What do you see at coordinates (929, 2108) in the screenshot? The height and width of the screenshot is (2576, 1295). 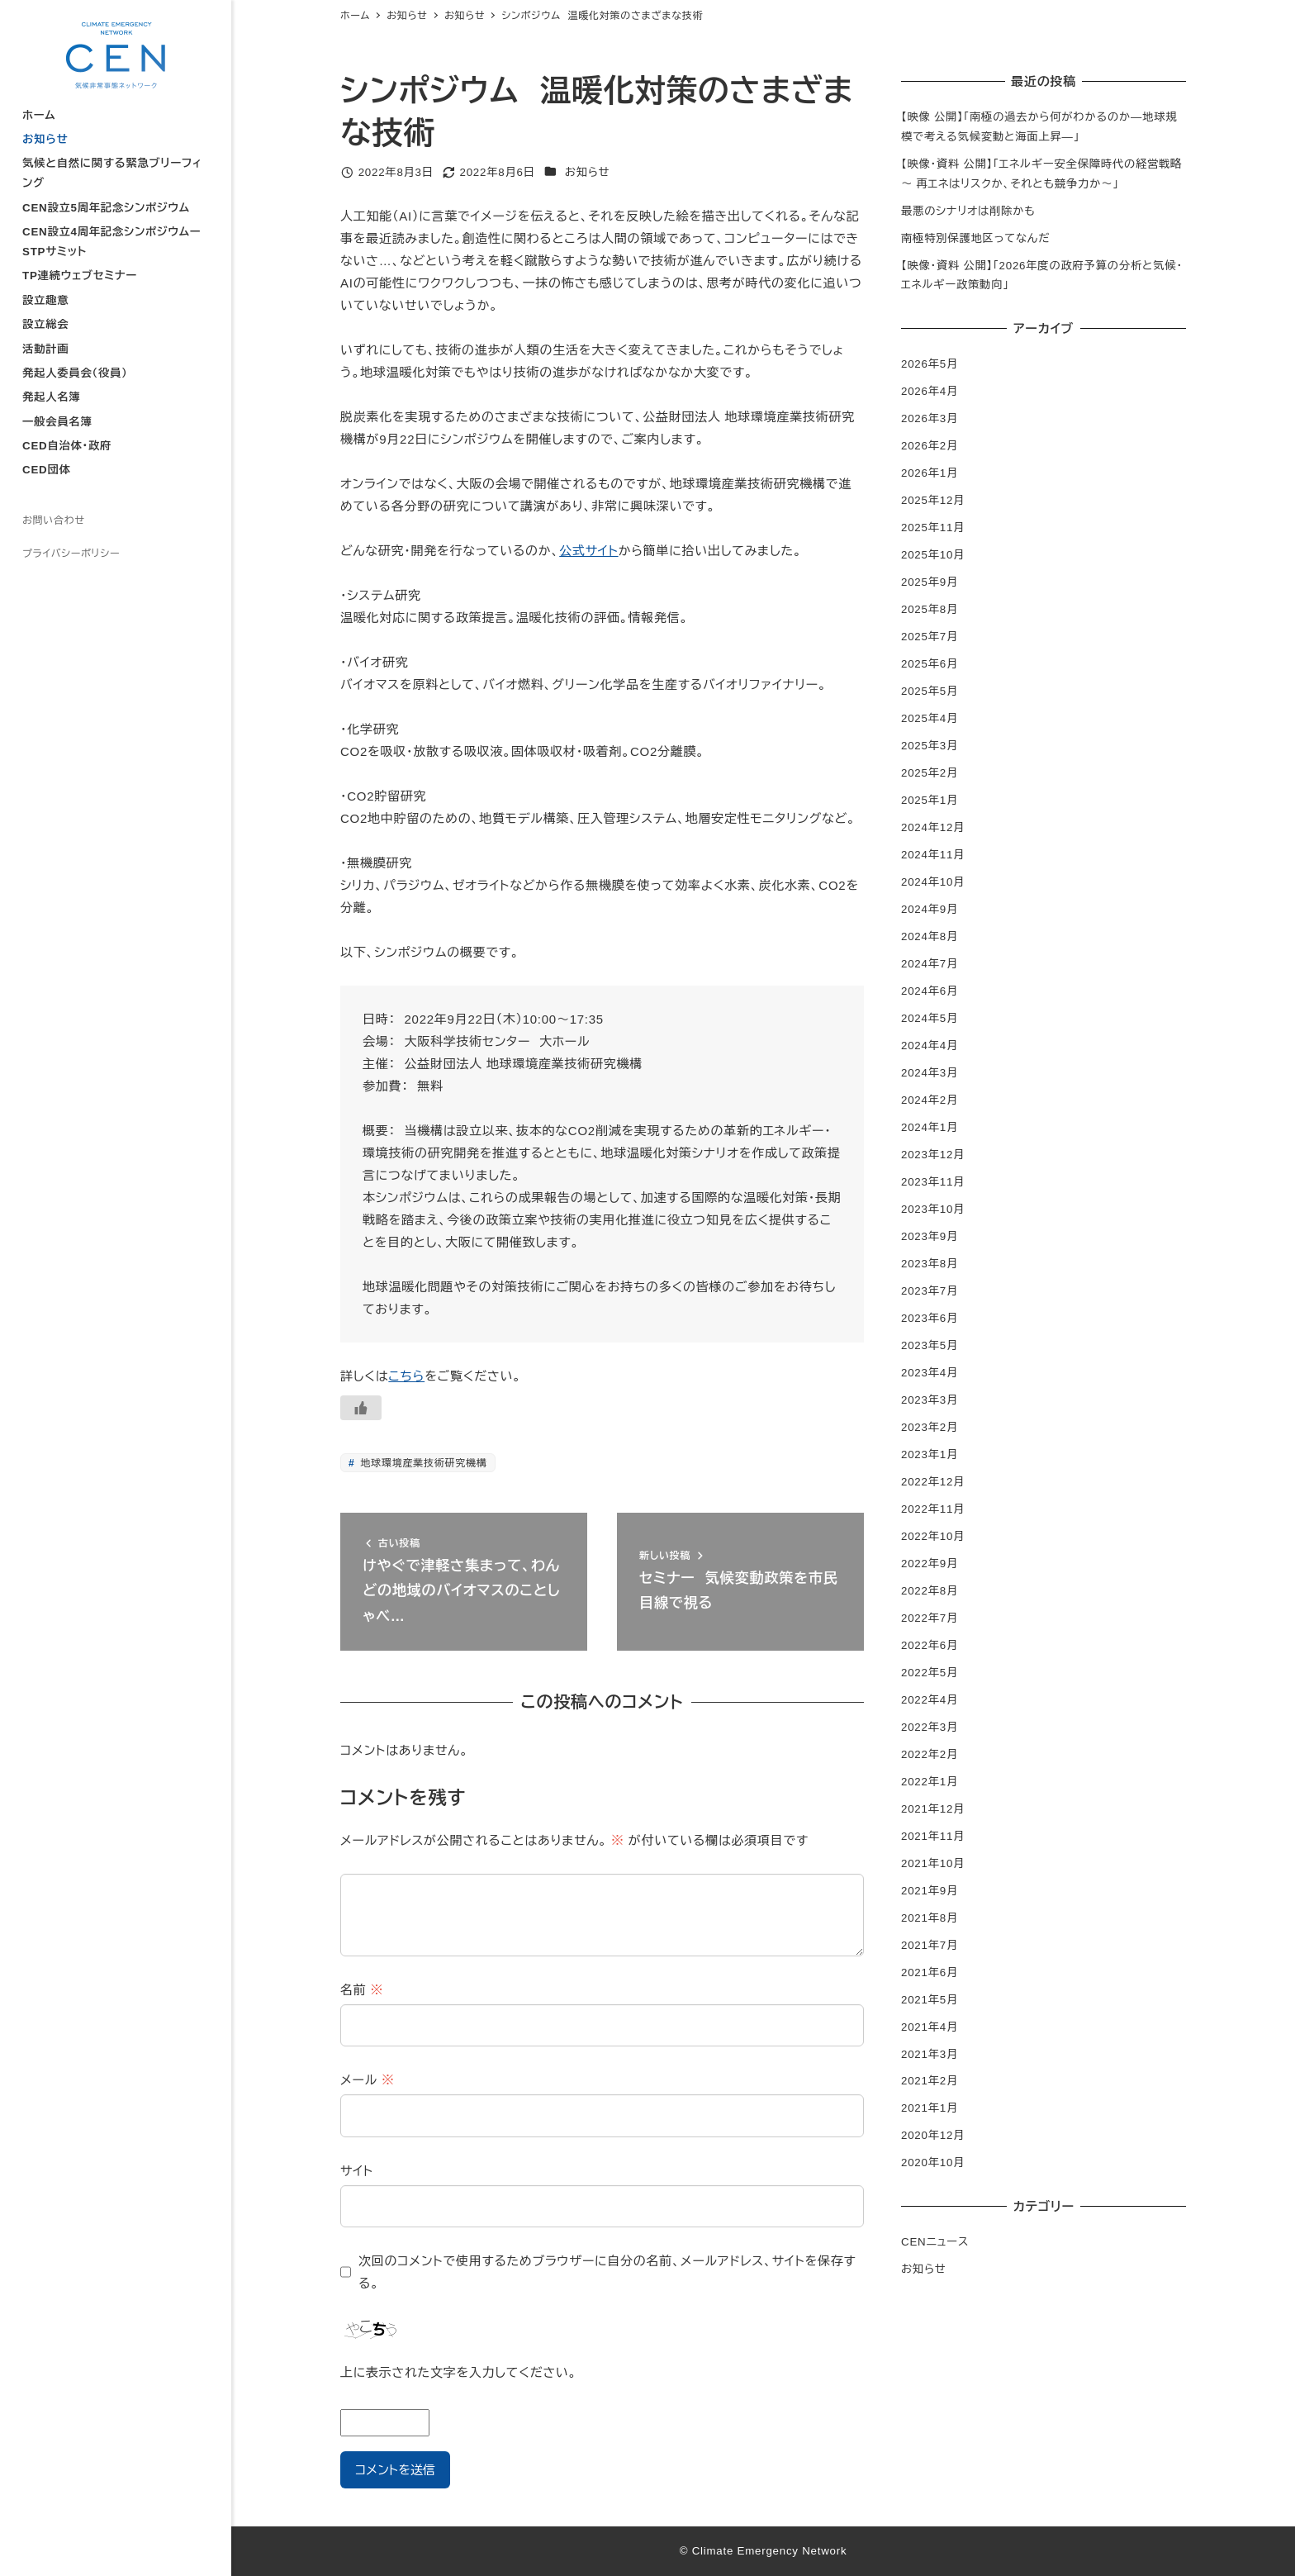 I see `2021年1月` at bounding box center [929, 2108].